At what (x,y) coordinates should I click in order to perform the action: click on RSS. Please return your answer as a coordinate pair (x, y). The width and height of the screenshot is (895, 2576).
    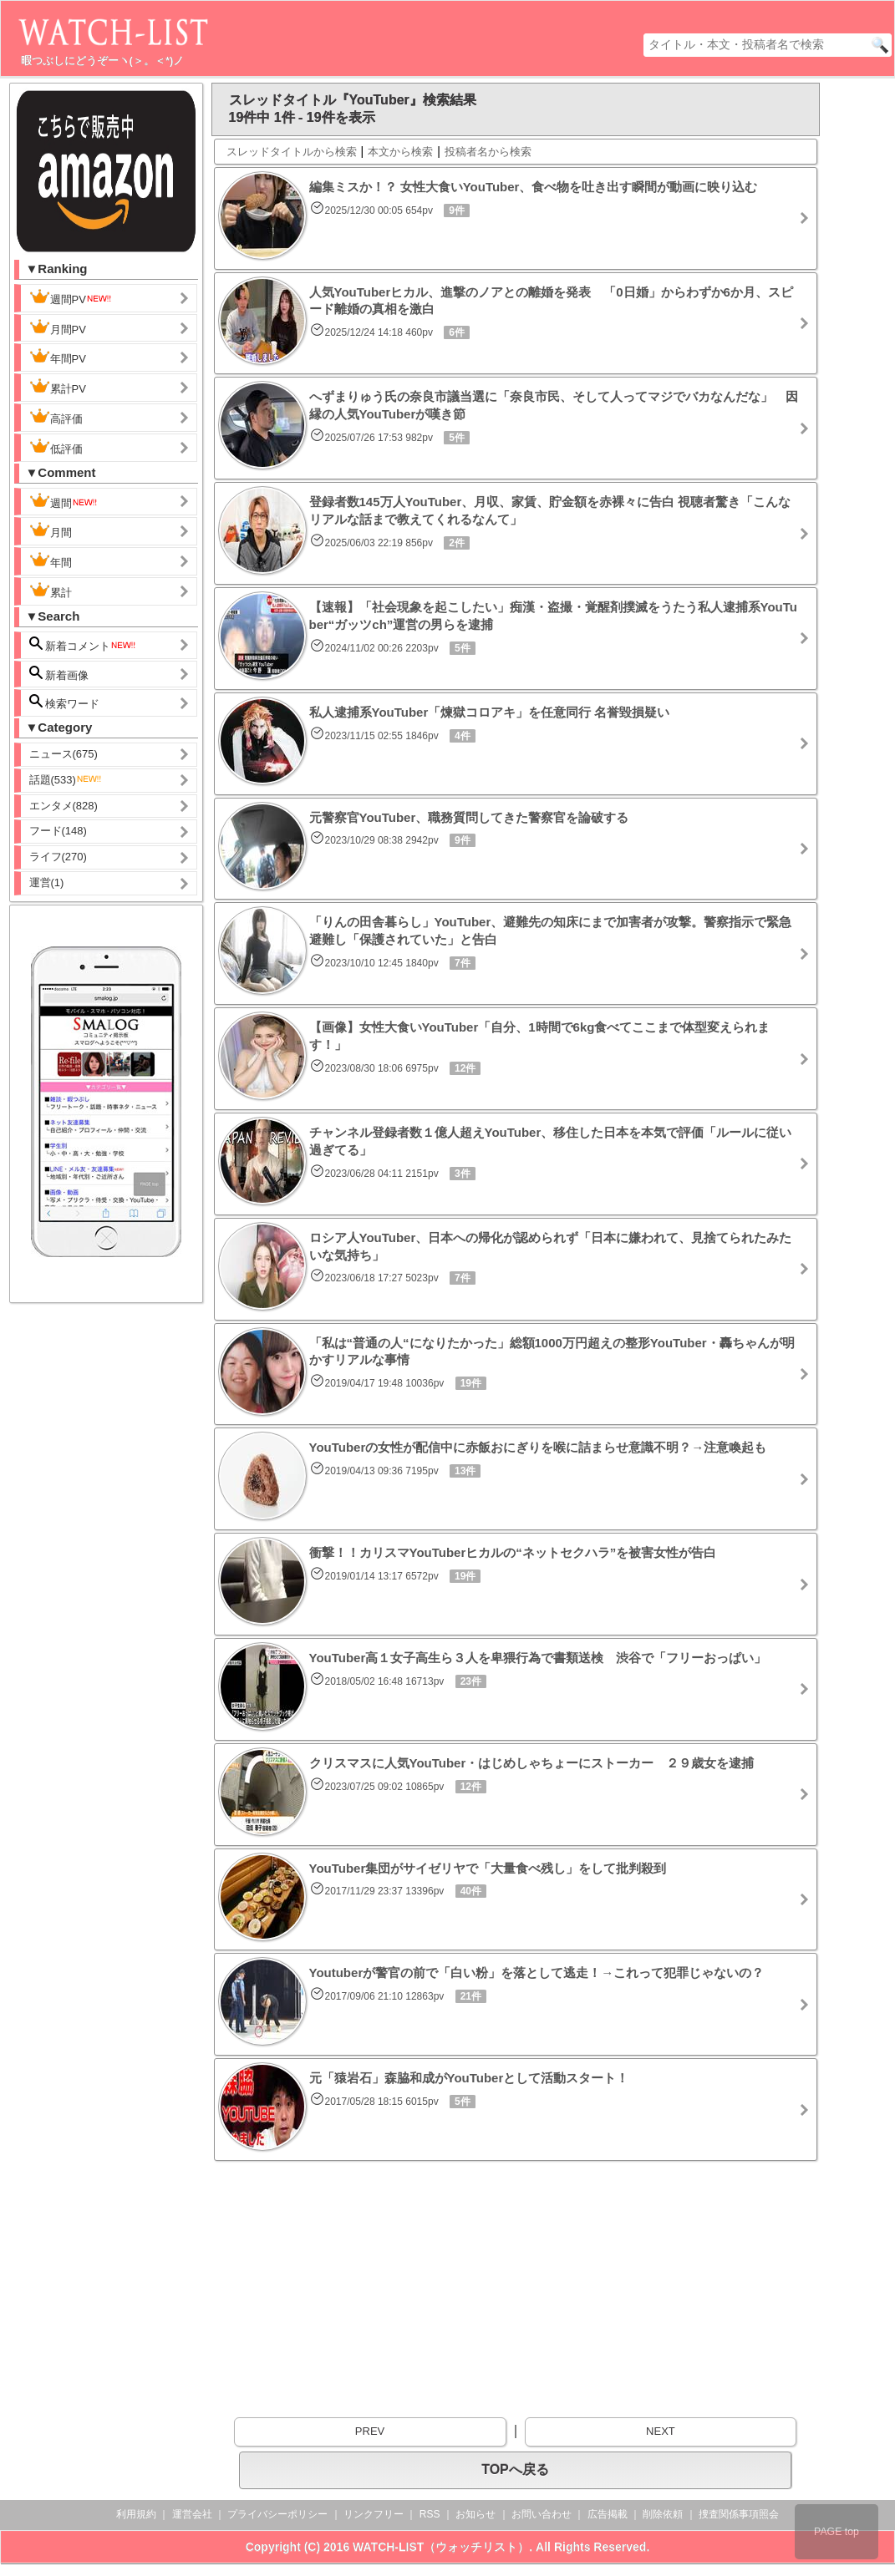
    Looking at the image, I should click on (430, 2514).